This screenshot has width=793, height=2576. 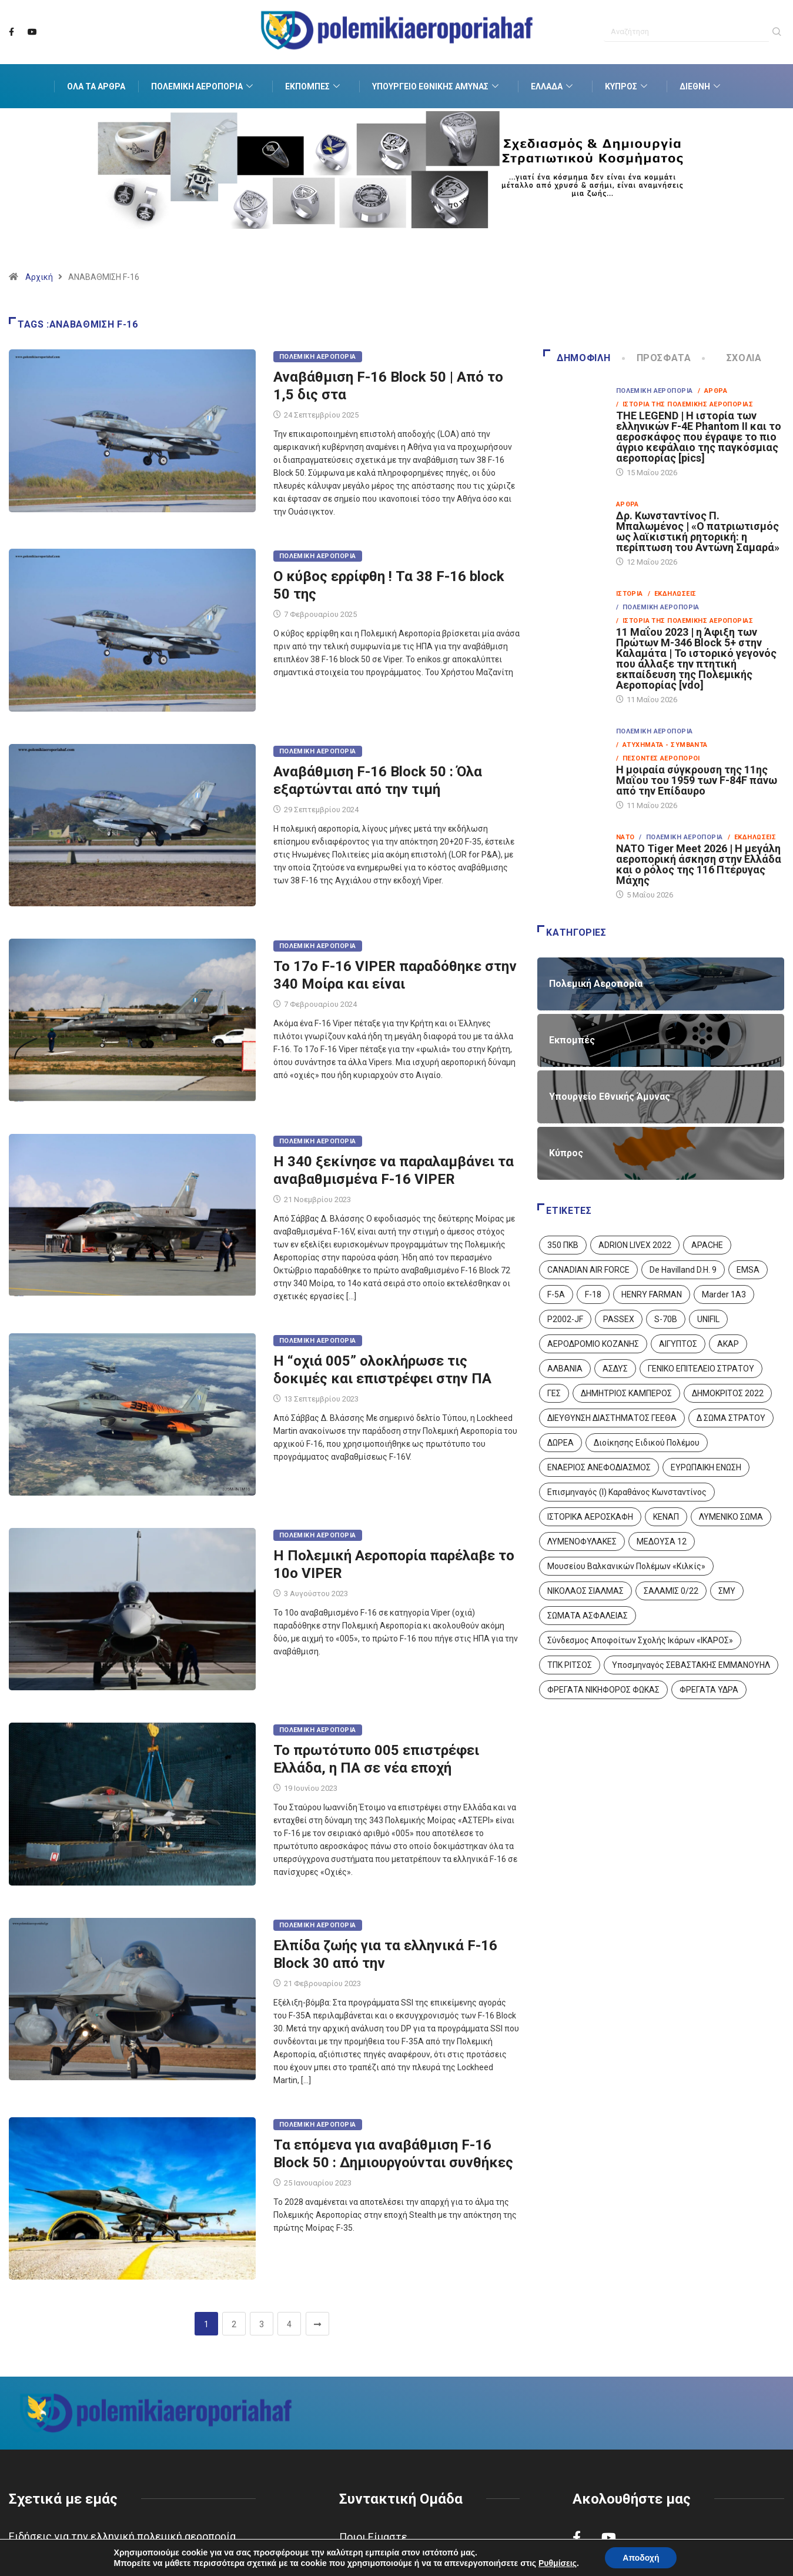 What do you see at coordinates (603, 1689) in the screenshot?
I see `ΦΡΕΓΑΤΑ ΝΙΚΗΦΟΡΟΣ ΦΩΚΑΣ [ΦΡΕΓΑΤΑ ΝΙΚΗΦΟΡΟΣ ΦΩΚΑΣ (2 στοιχεία)]` at bounding box center [603, 1689].